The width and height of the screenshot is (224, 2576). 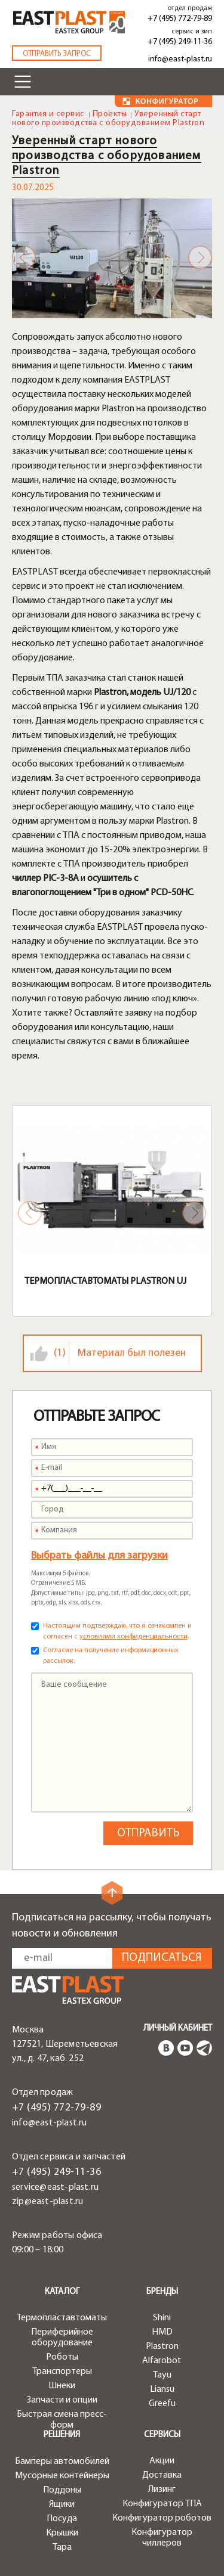 I want to click on условиями конфиденциальности, so click(x=133, y=1636).